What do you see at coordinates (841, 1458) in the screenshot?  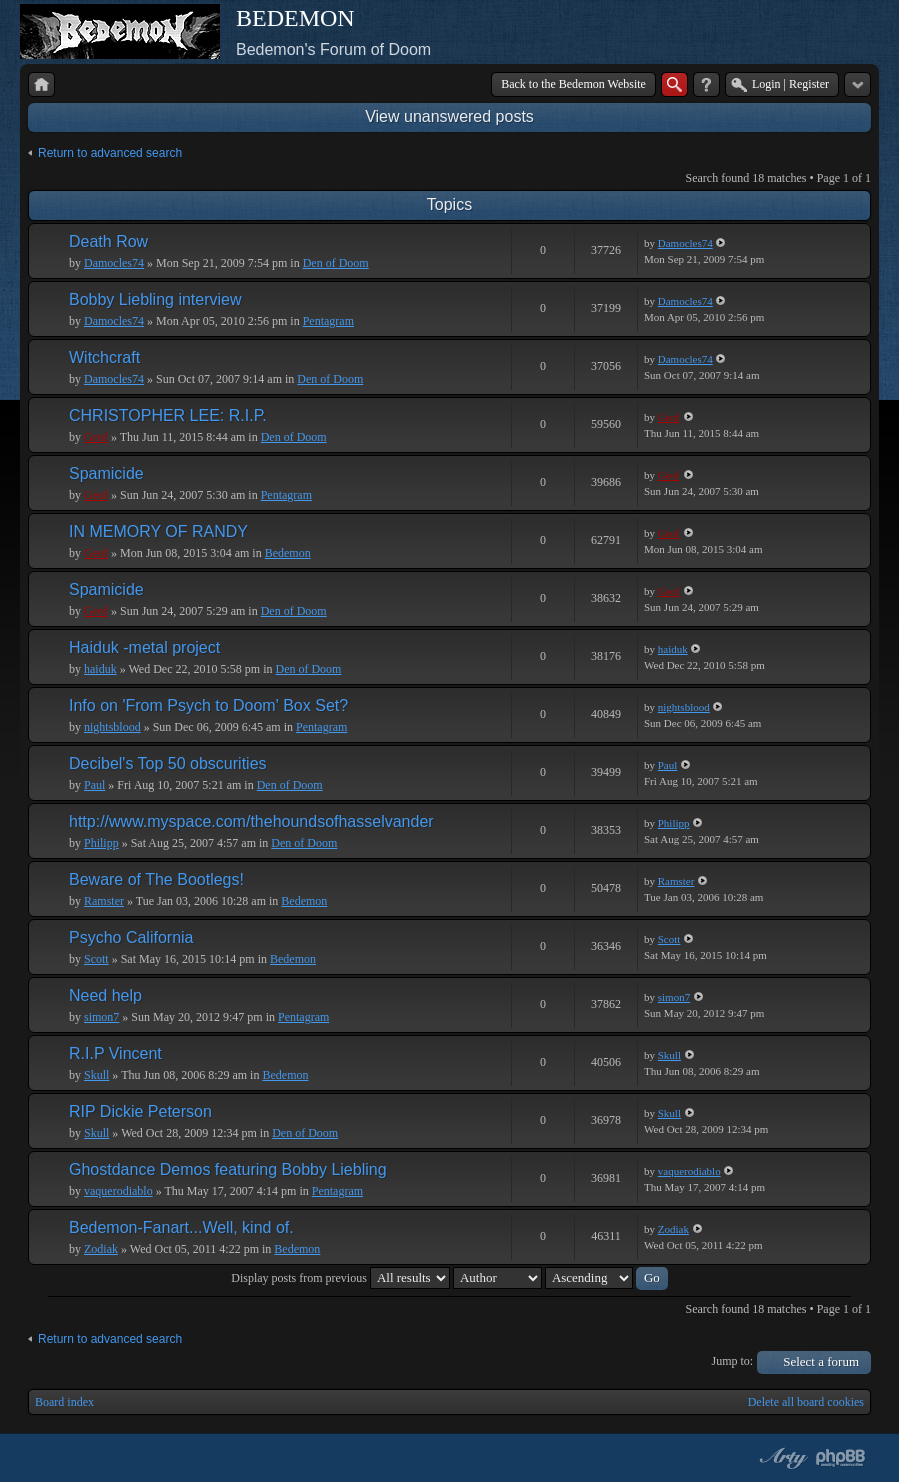 I see `Powered by phpBB® Forum Software © phpBB Group` at bounding box center [841, 1458].